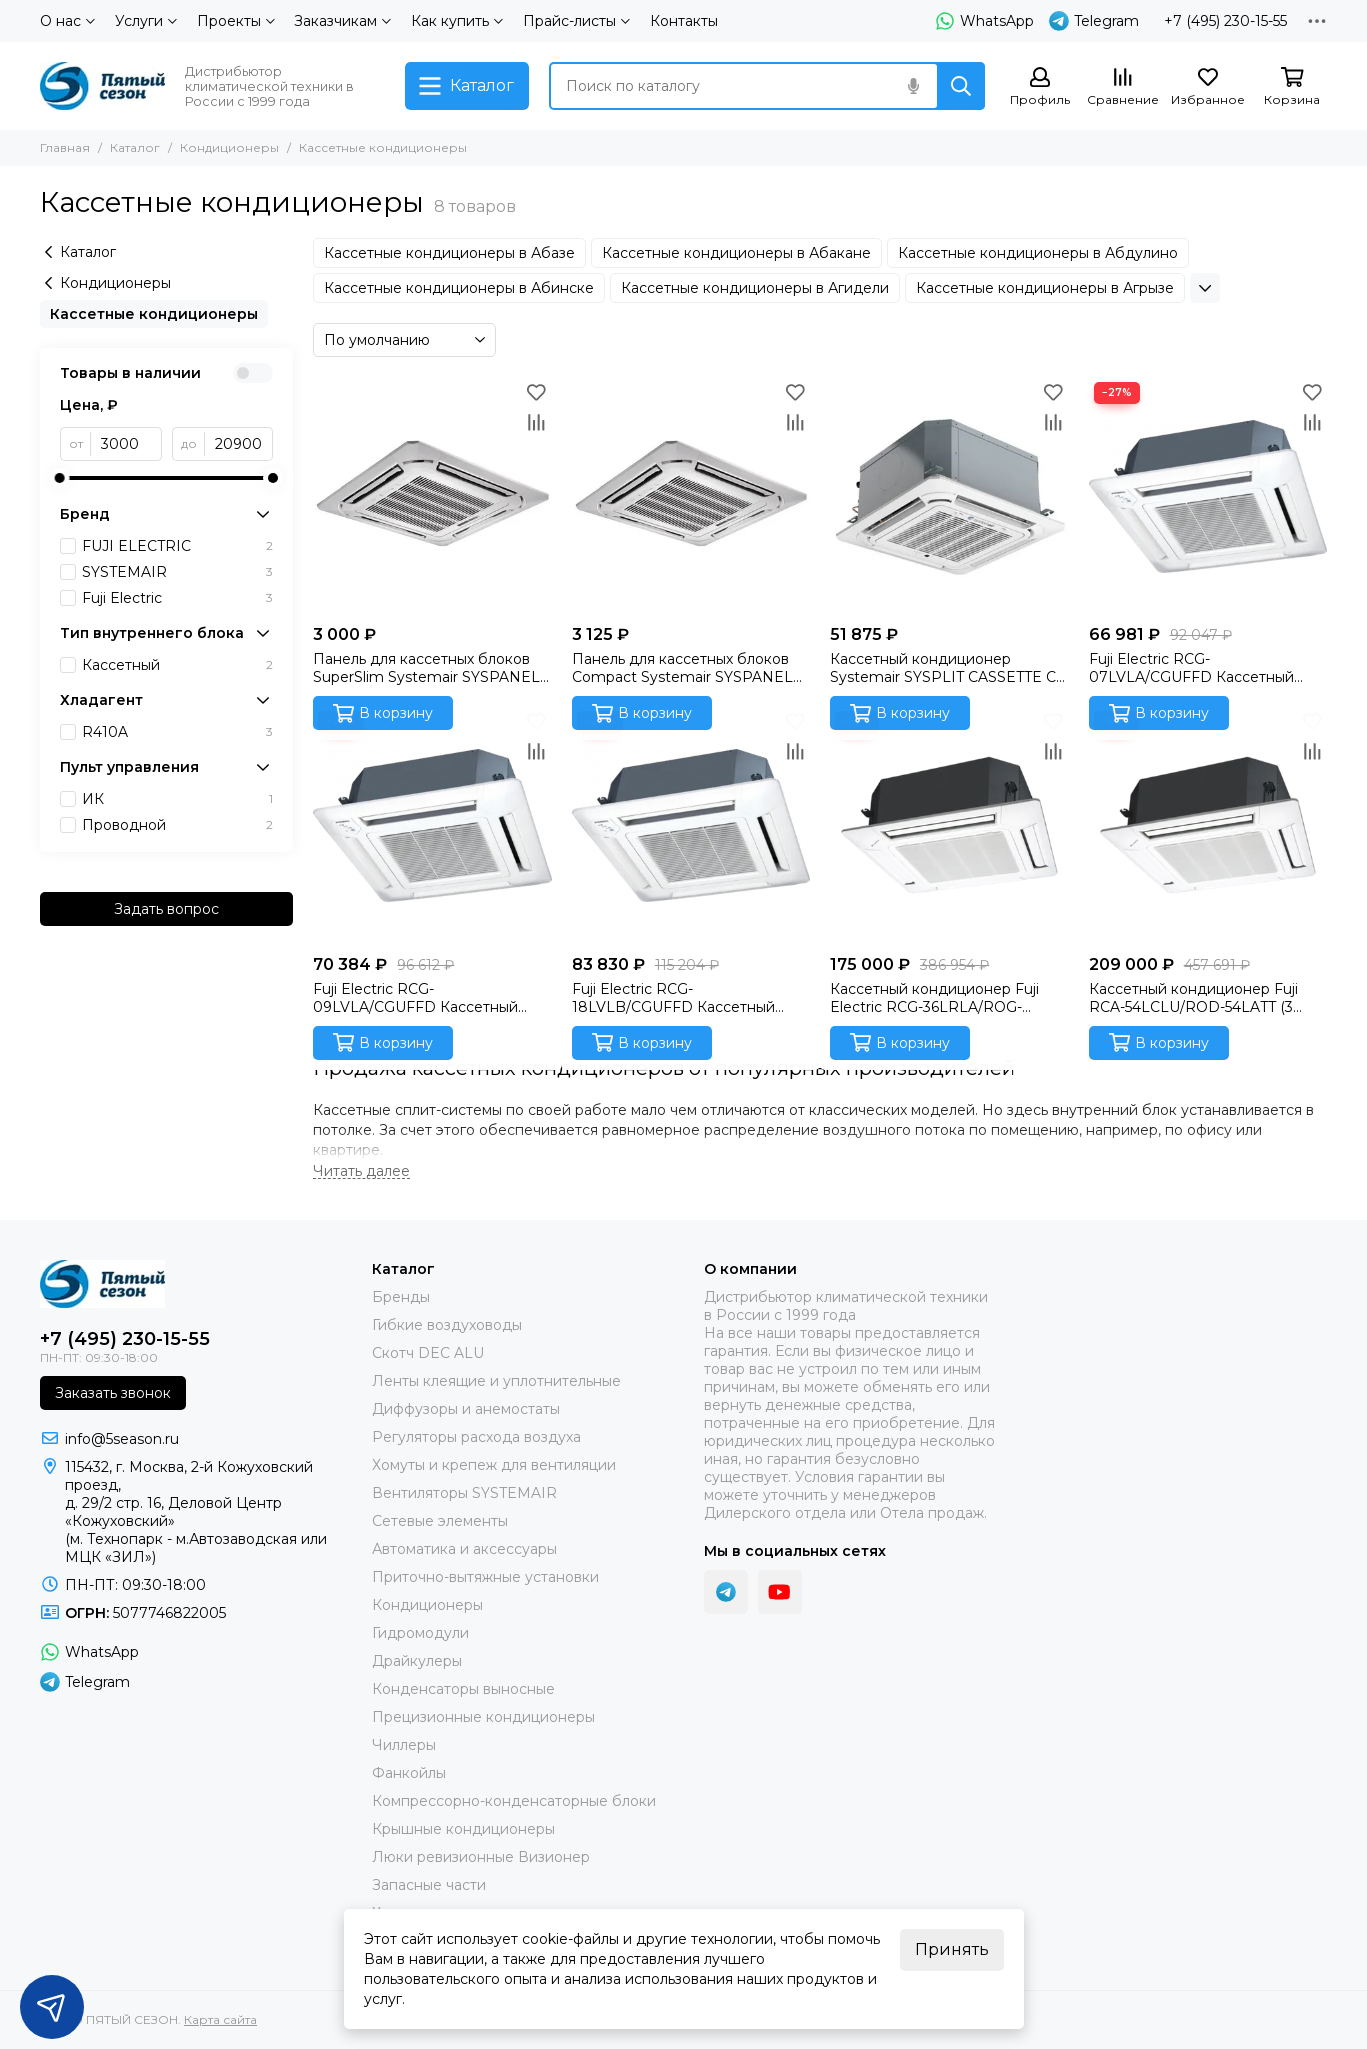 The image size is (1367, 2049). I want to click on Fuji Electric, so click(177, 598).